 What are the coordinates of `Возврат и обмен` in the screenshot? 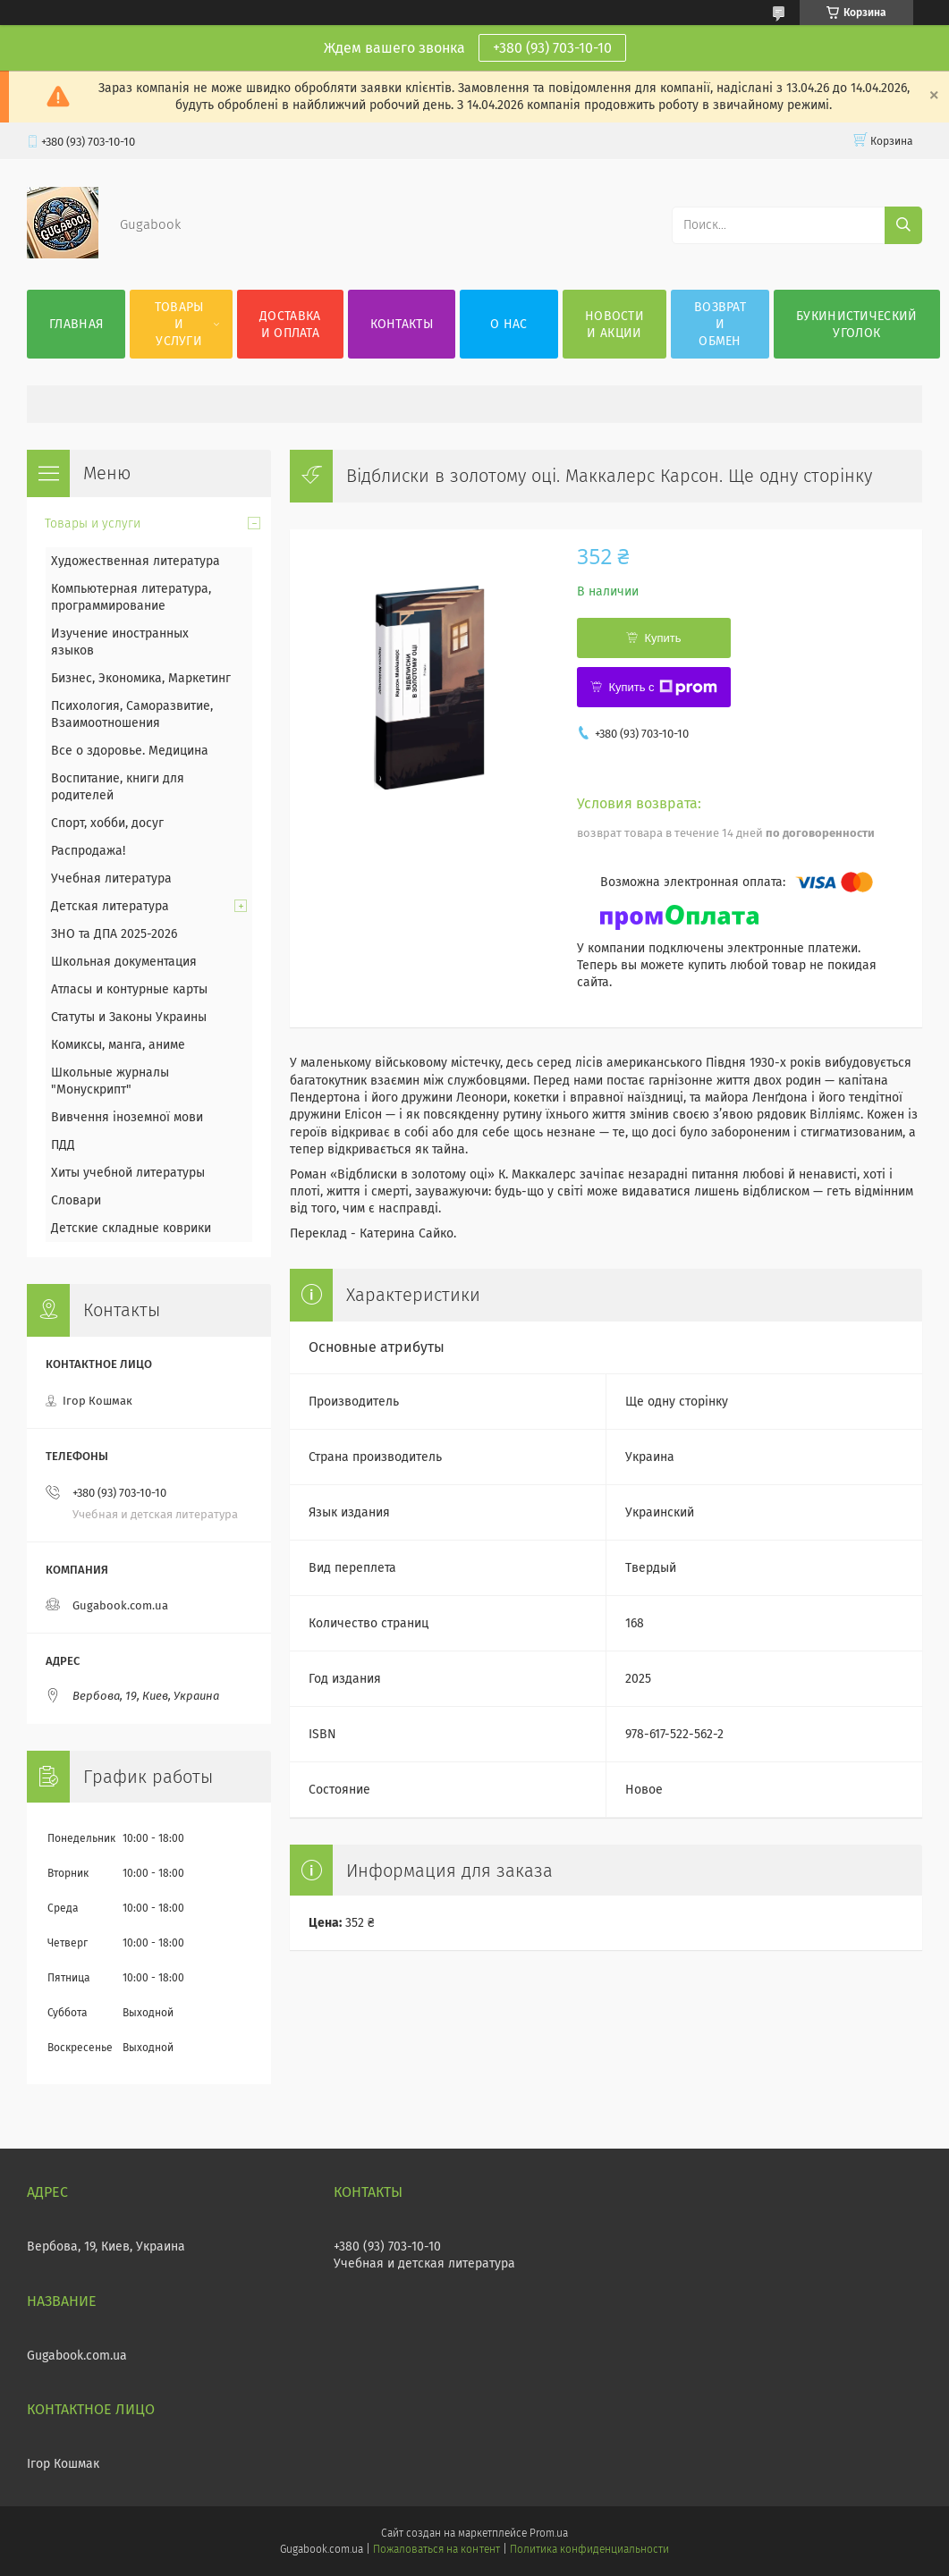 It's located at (720, 324).